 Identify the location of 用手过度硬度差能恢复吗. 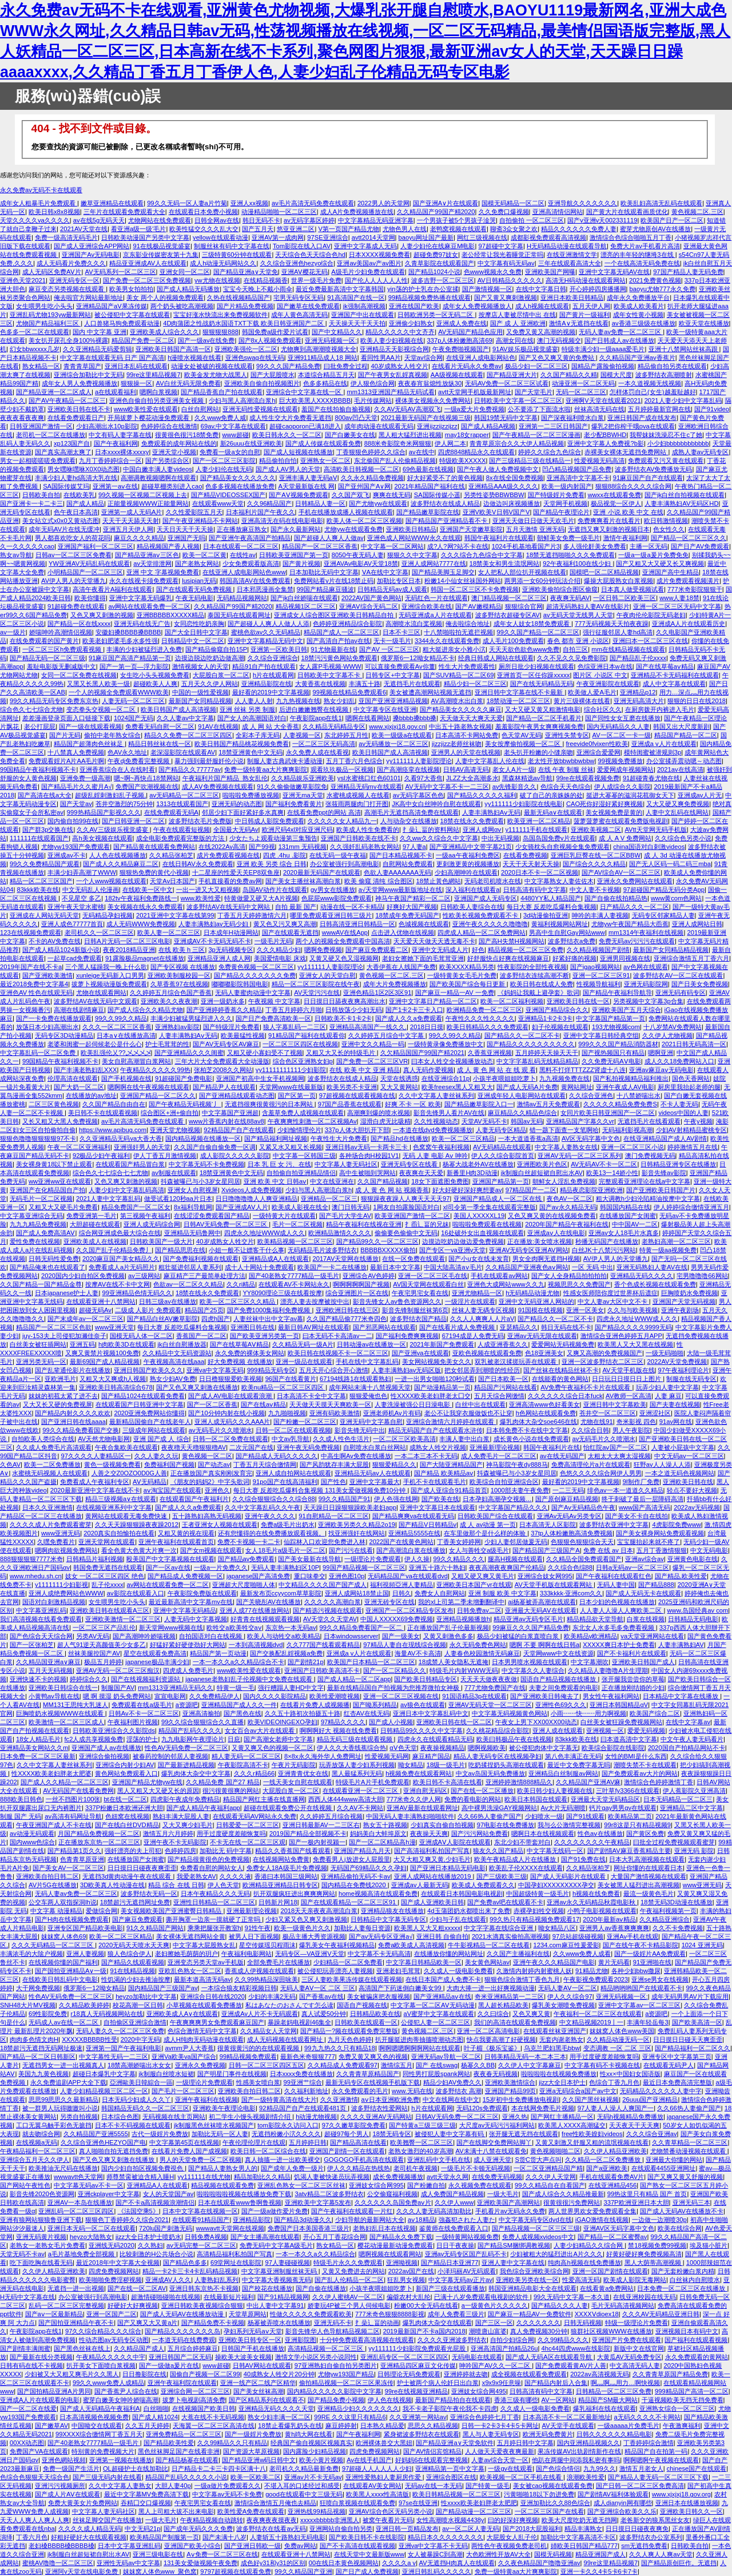
(231, 1833).